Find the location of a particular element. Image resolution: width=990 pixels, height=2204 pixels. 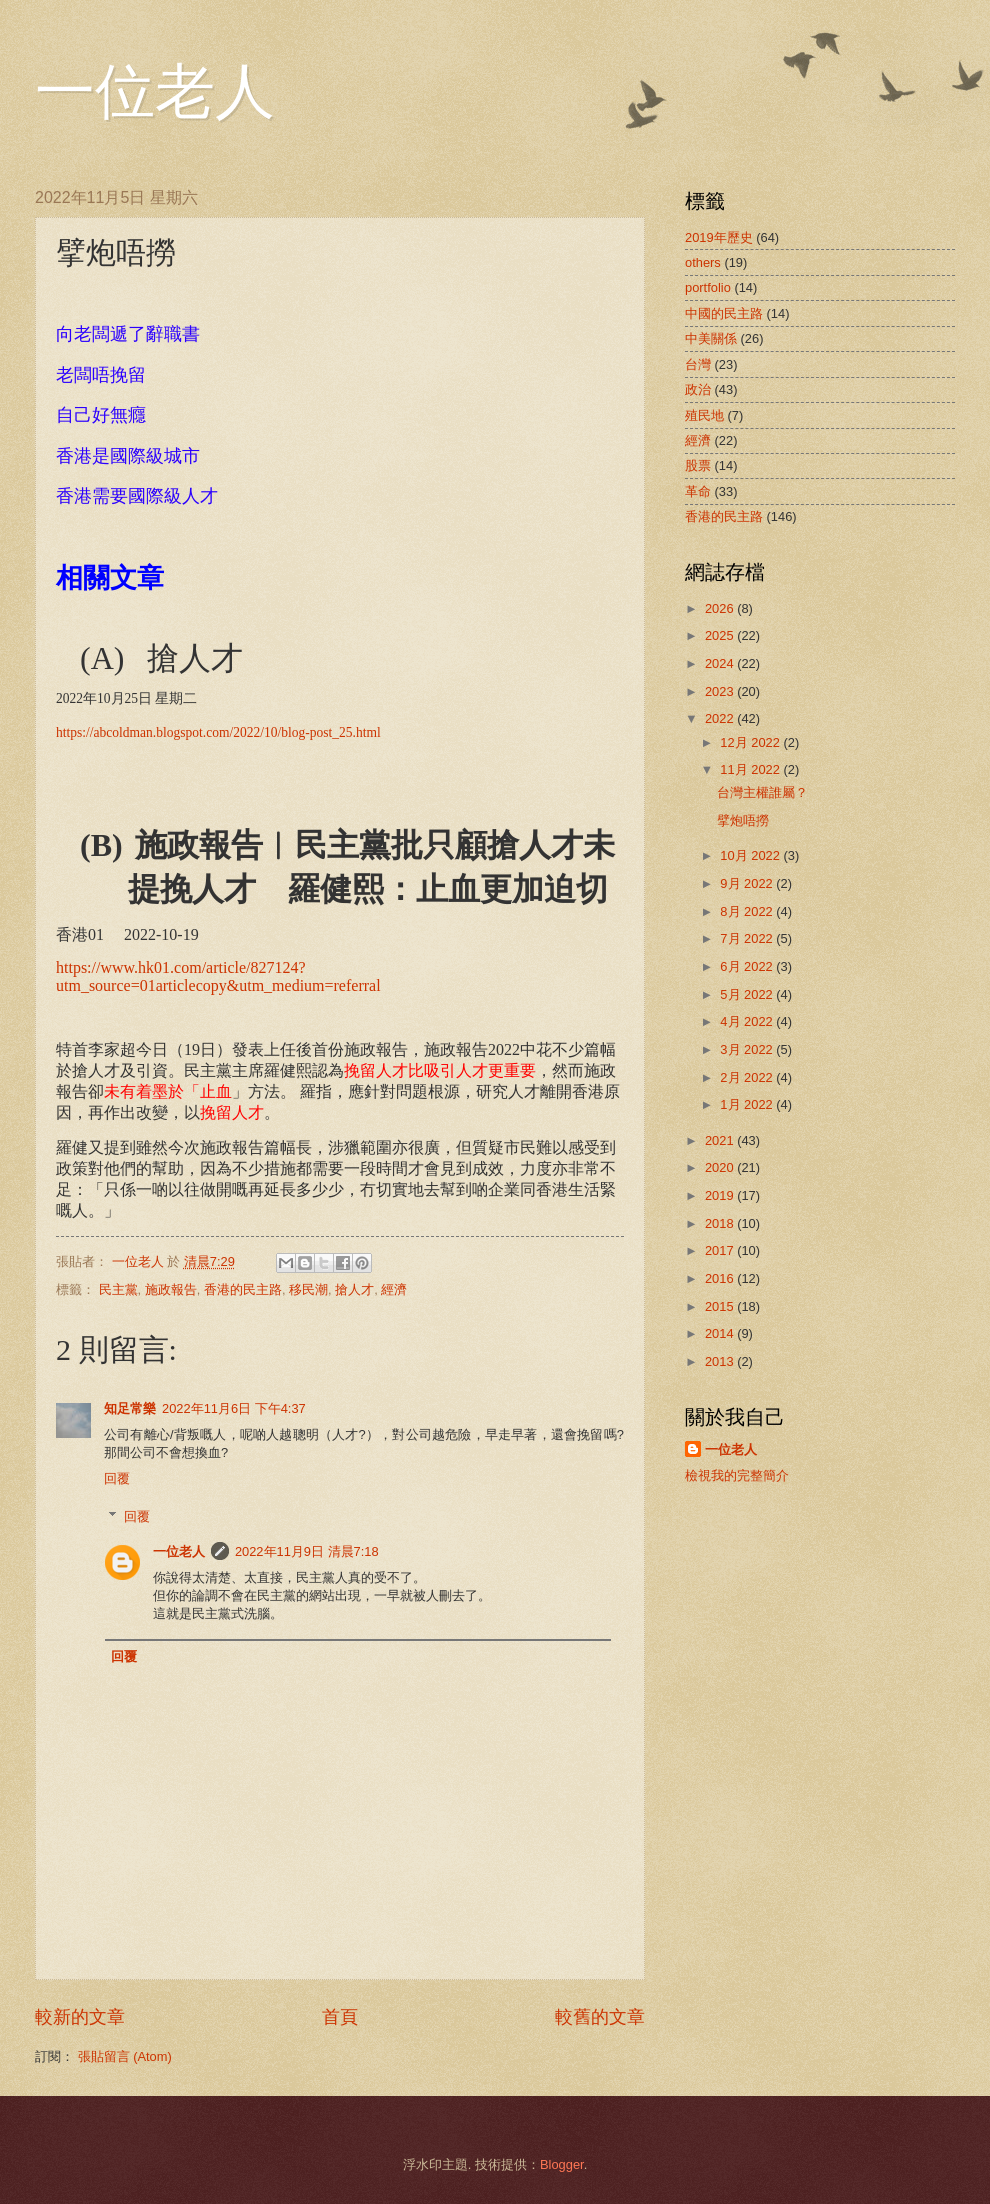

較舊的文章 is located at coordinates (600, 2017).